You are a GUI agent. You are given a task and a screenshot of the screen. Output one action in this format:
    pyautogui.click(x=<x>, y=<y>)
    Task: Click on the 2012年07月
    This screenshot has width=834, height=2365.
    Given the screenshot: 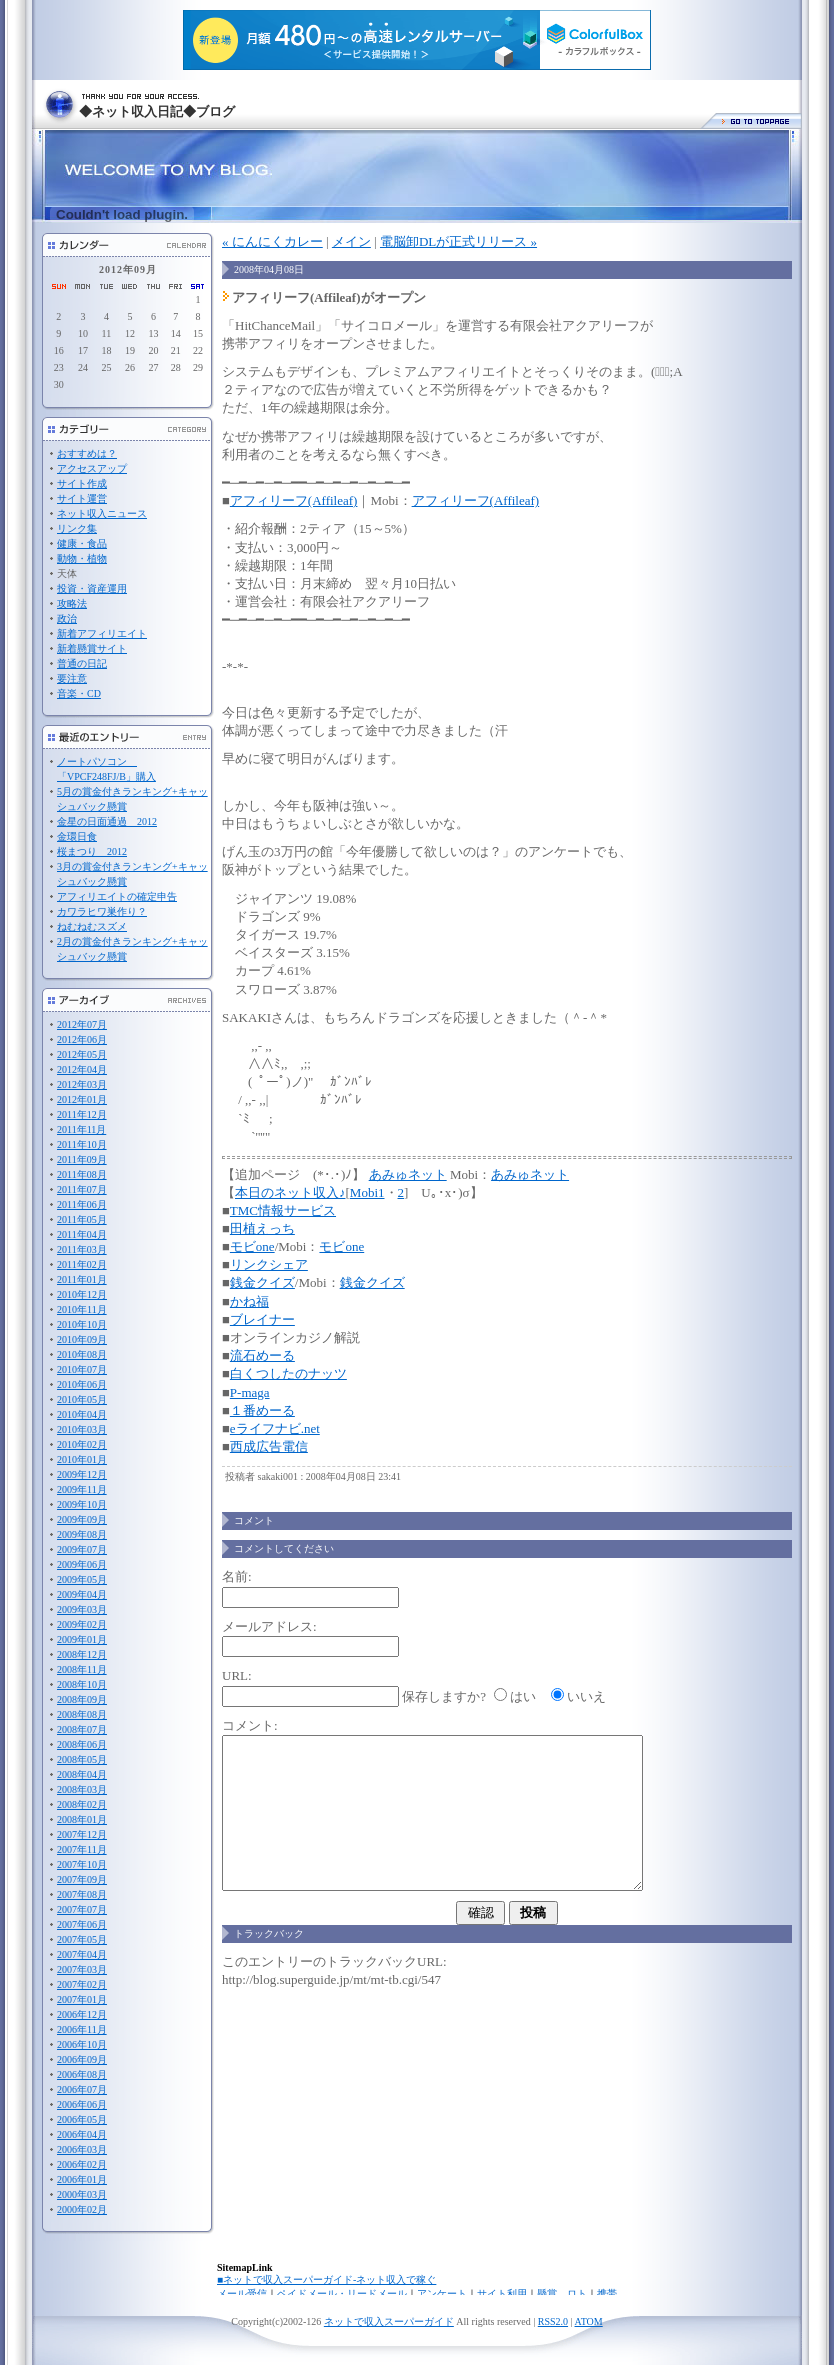 What is the action you would take?
    pyautogui.click(x=82, y=1024)
    